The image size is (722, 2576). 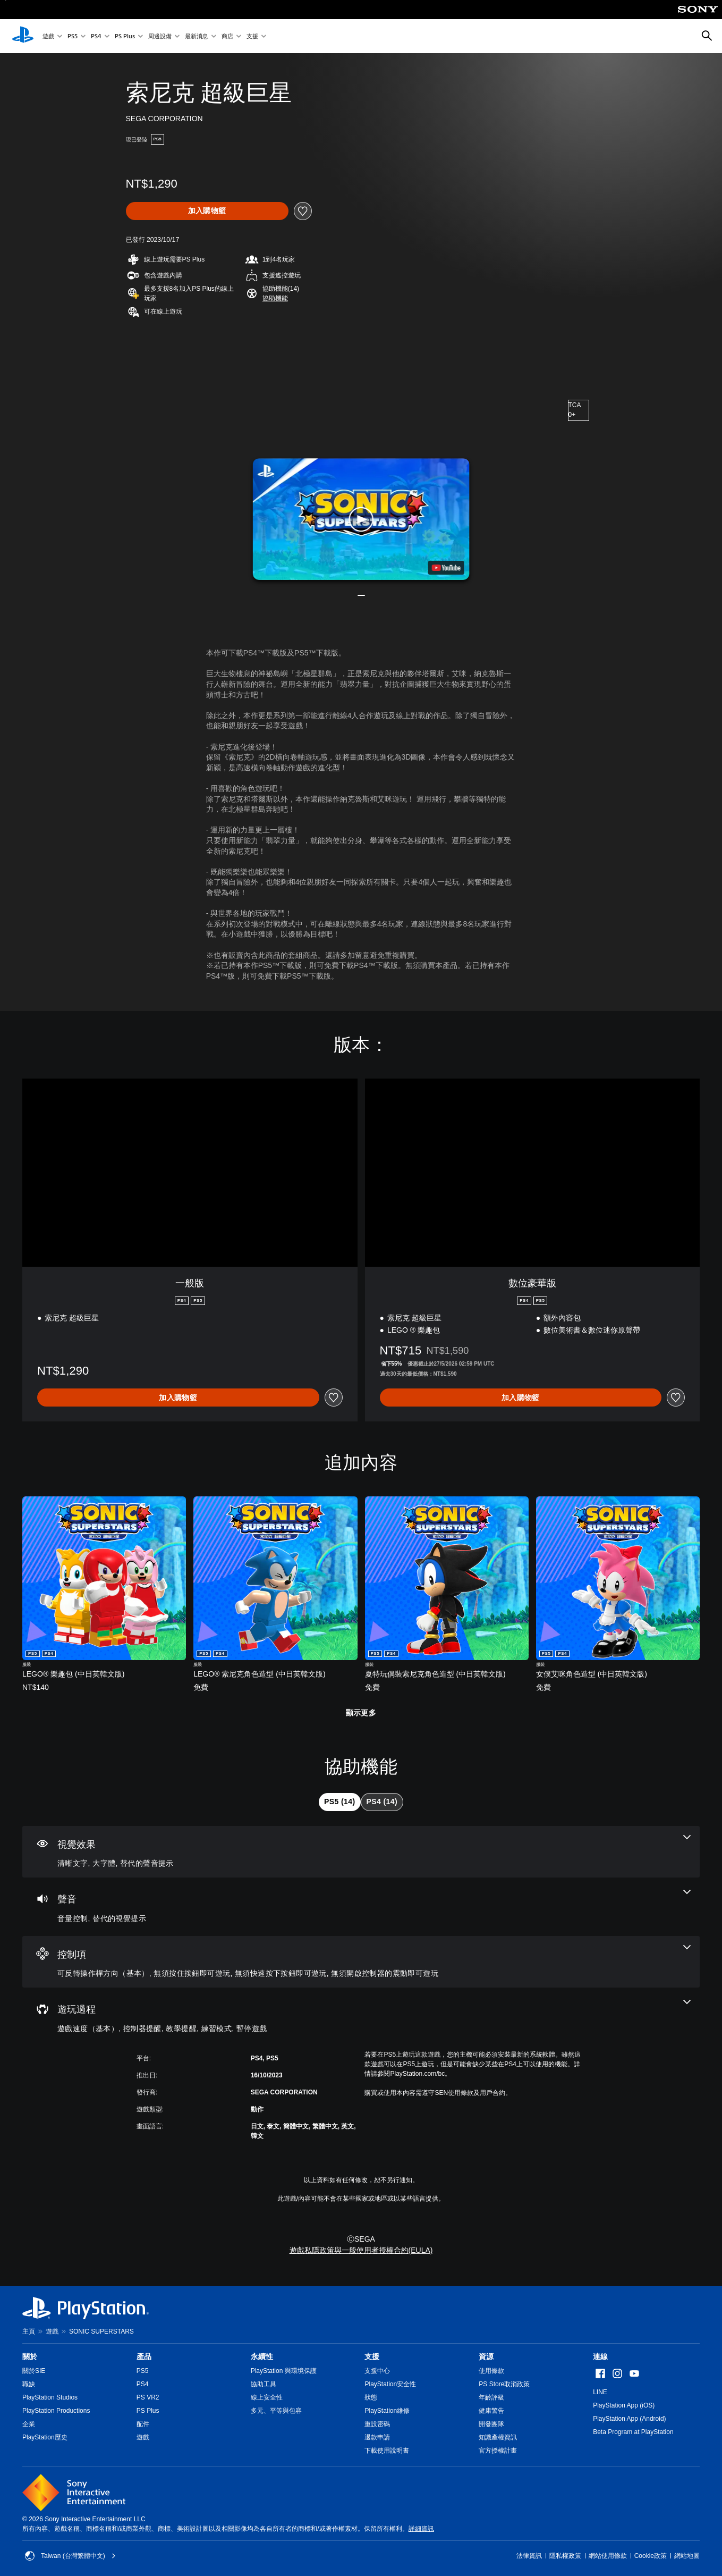 What do you see at coordinates (284, 2371) in the screenshot?
I see `PlayStation 與環境保護` at bounding box center [284, 2371].